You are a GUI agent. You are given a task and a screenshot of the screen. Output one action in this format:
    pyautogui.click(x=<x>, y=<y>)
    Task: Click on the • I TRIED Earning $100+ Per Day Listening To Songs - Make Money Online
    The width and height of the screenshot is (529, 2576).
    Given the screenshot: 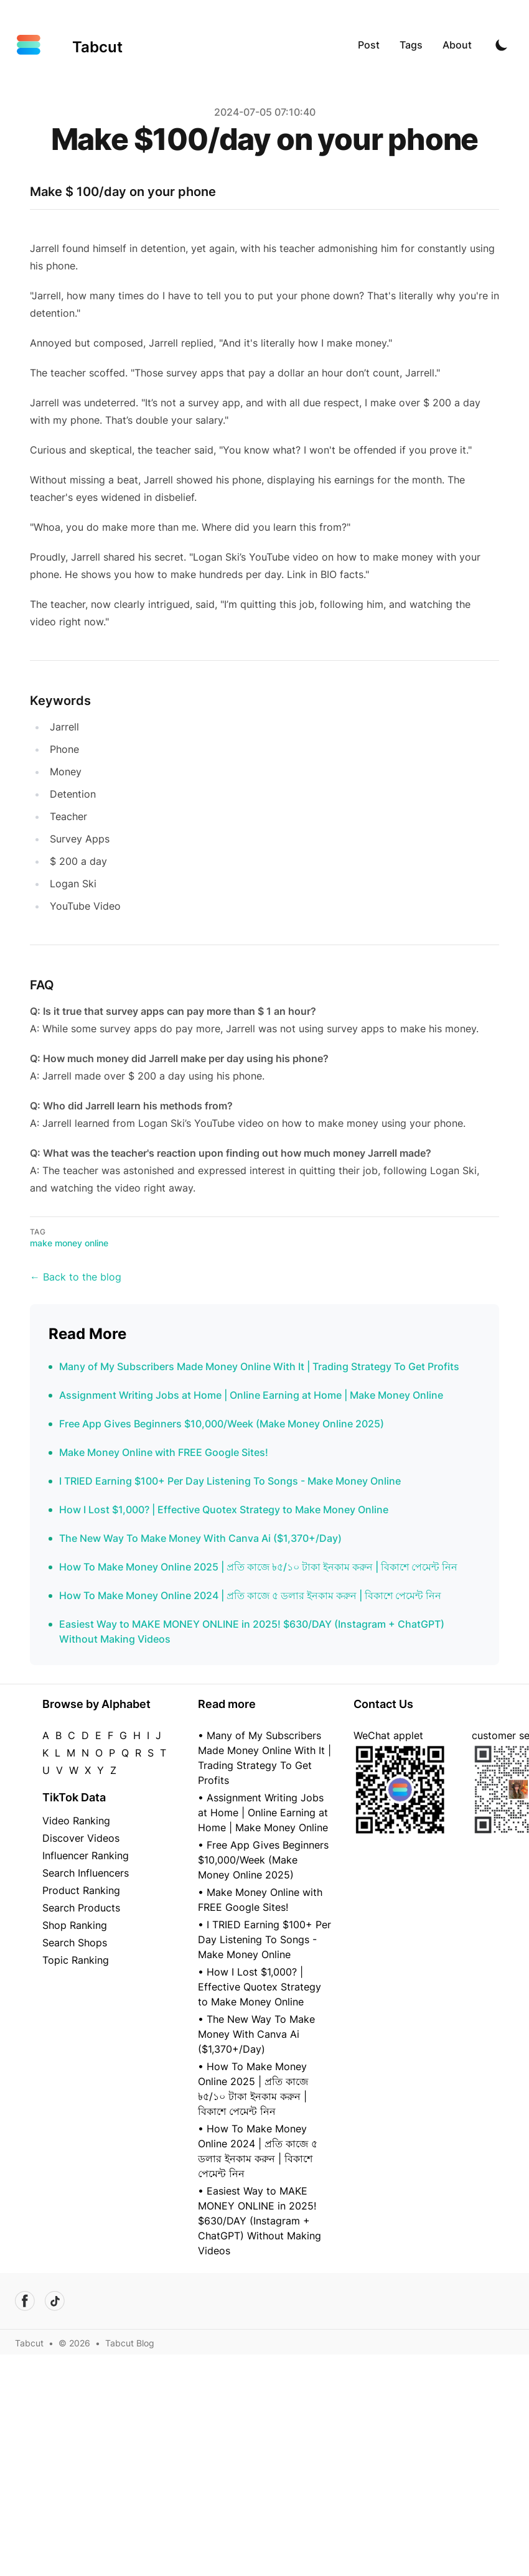 What is the action you would take?
    pyautogui.click(x=264, y=1939)
    